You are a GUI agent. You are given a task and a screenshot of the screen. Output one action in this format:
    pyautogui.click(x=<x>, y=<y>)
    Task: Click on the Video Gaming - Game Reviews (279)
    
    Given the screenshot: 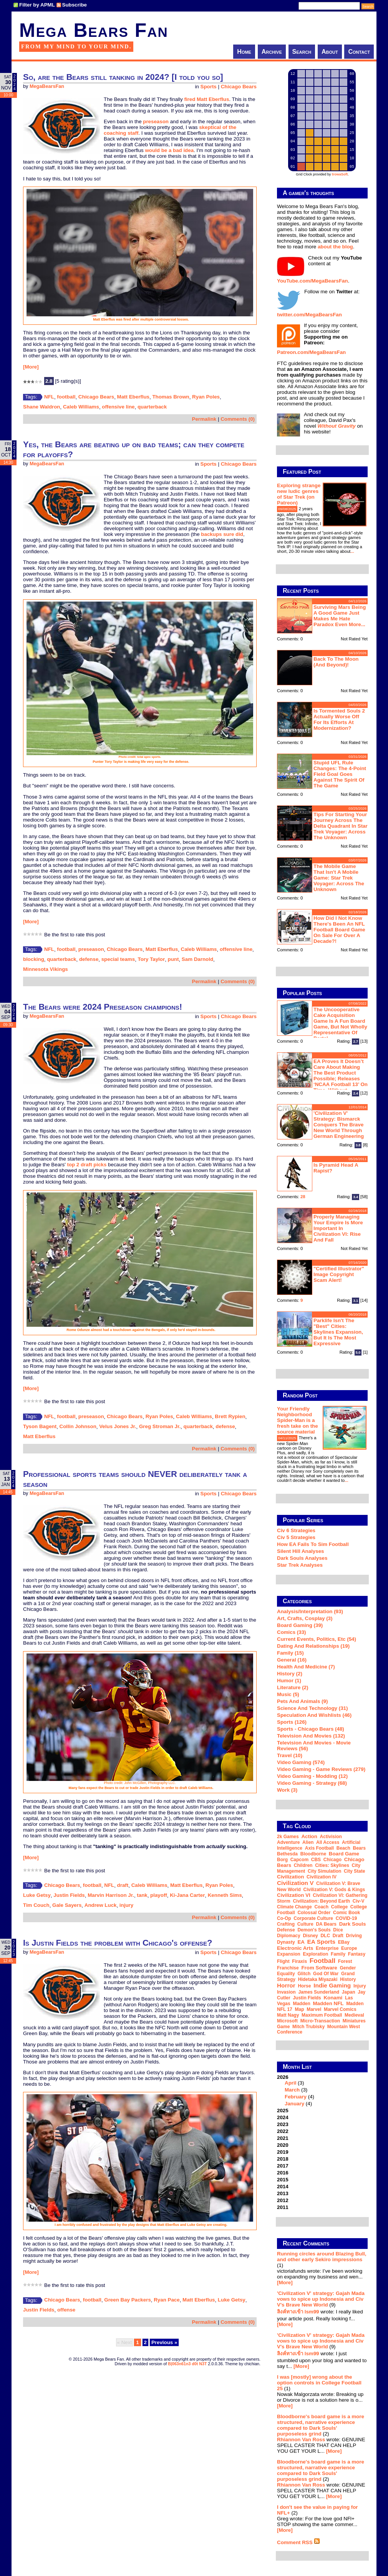 What is the action you would take?
    pyautogui.click(x=321, y=1769)
    